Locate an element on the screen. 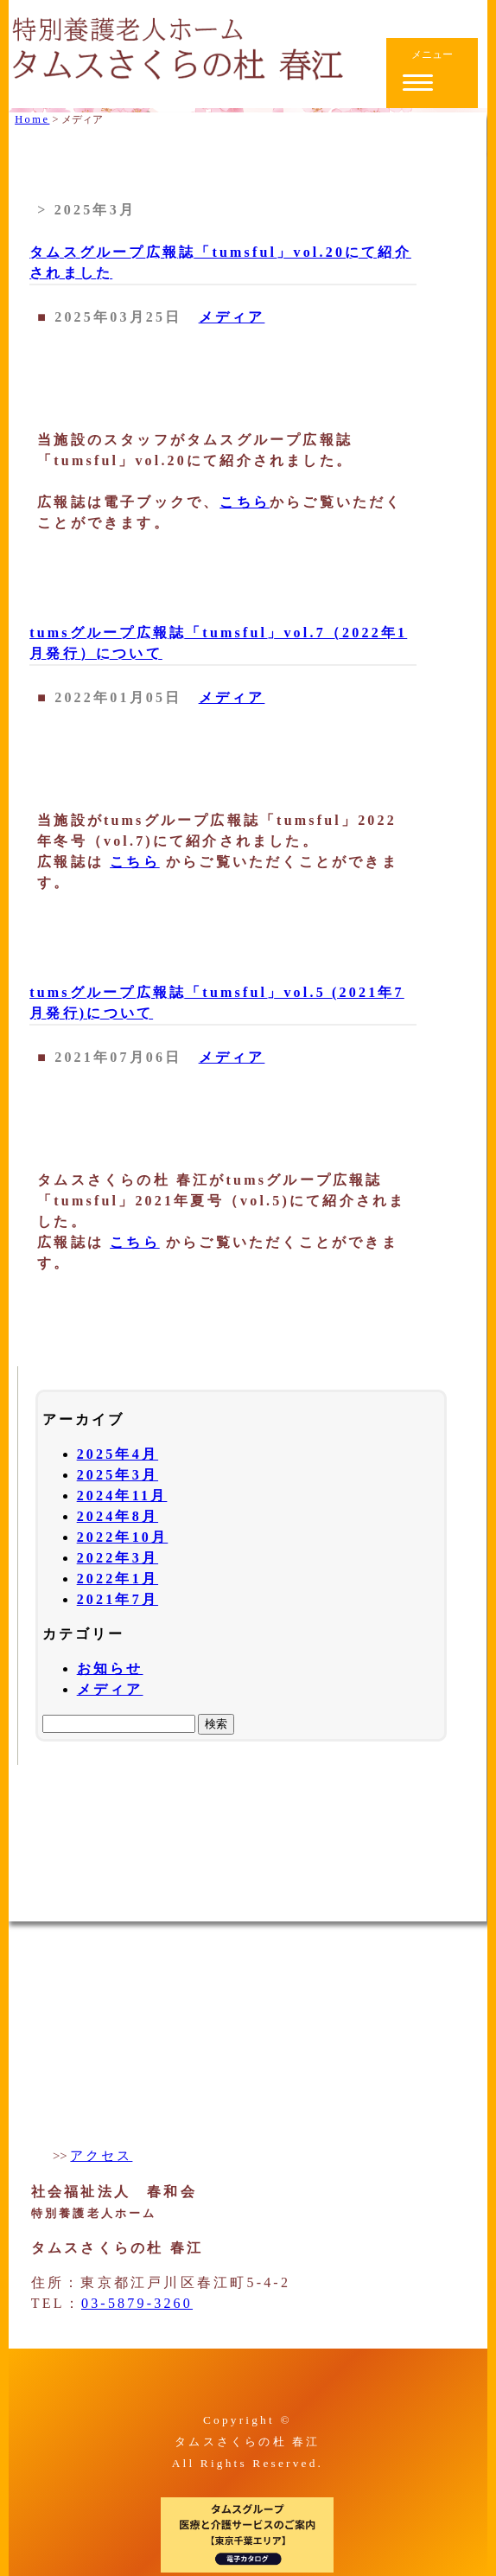 This screenshot has height=2576, width=496. 03-5879-3260 is located at coordinates (137, 2303).